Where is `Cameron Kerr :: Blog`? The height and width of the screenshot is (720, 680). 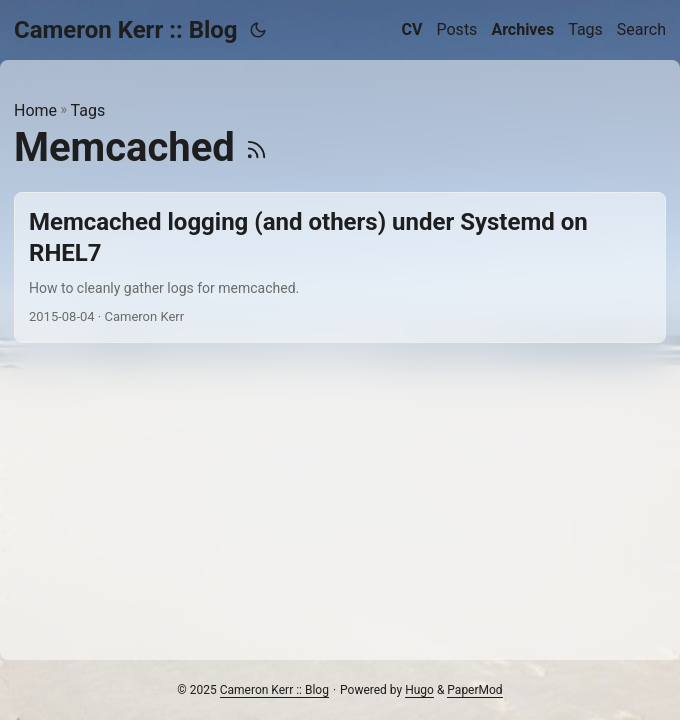
Cameron Kerr :: Blog is located at coordinates (126, 30).